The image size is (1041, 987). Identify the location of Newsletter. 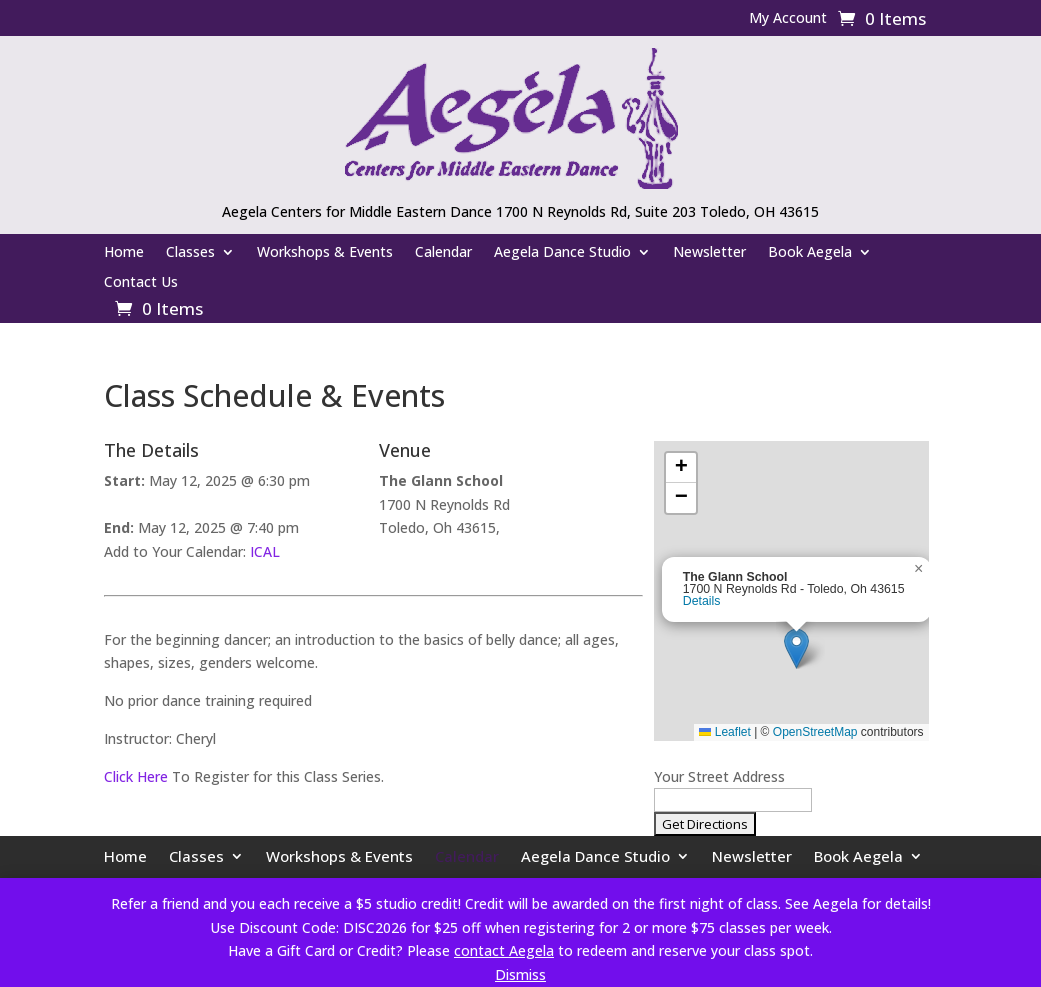
(709, 253).